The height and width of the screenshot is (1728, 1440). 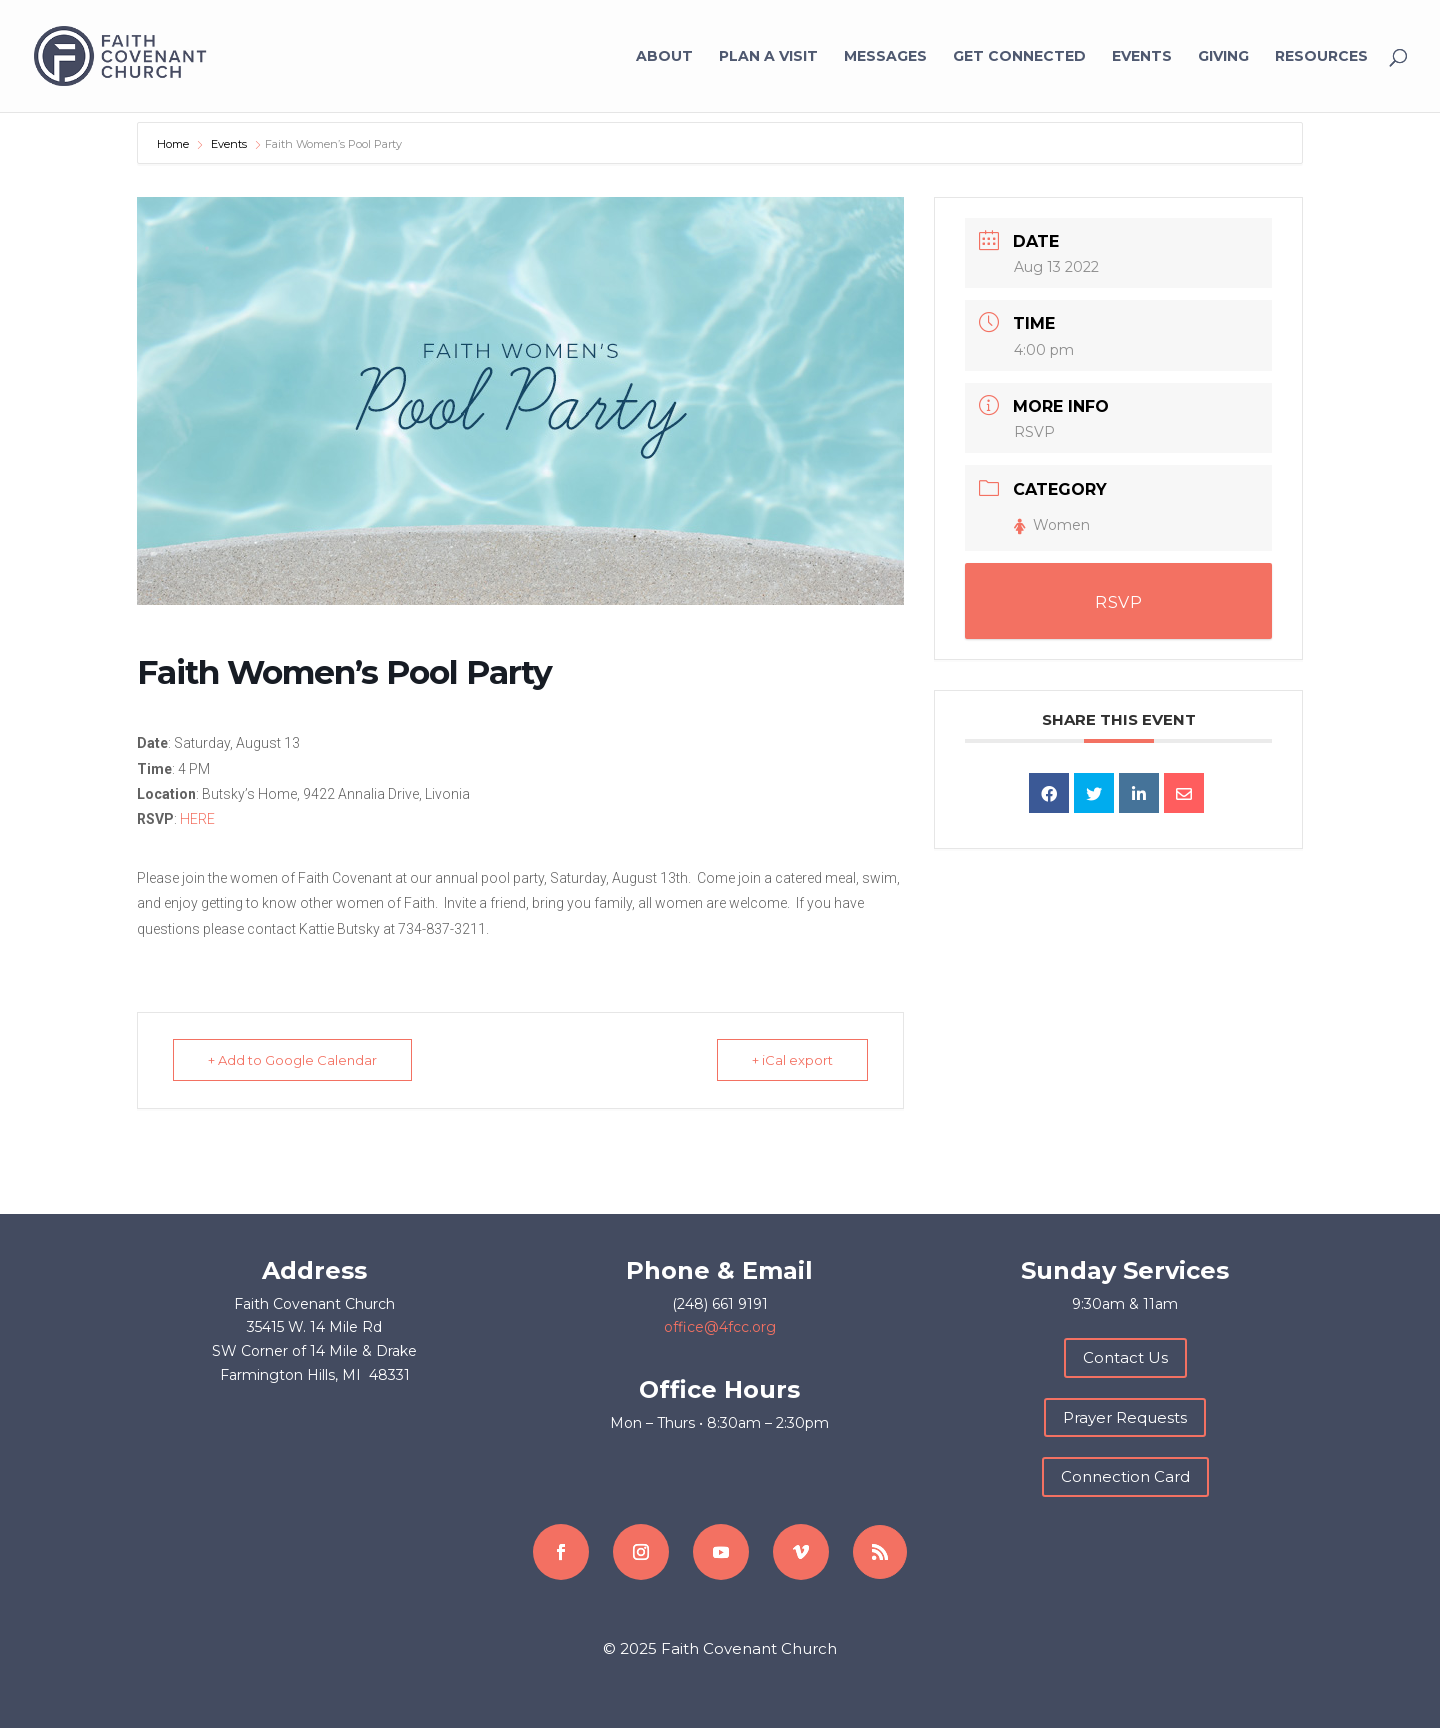 What do you see at coordinates (1125, 1357) in the screenshot?
I see `Contact Us` at bounding box center [1125, 1357].